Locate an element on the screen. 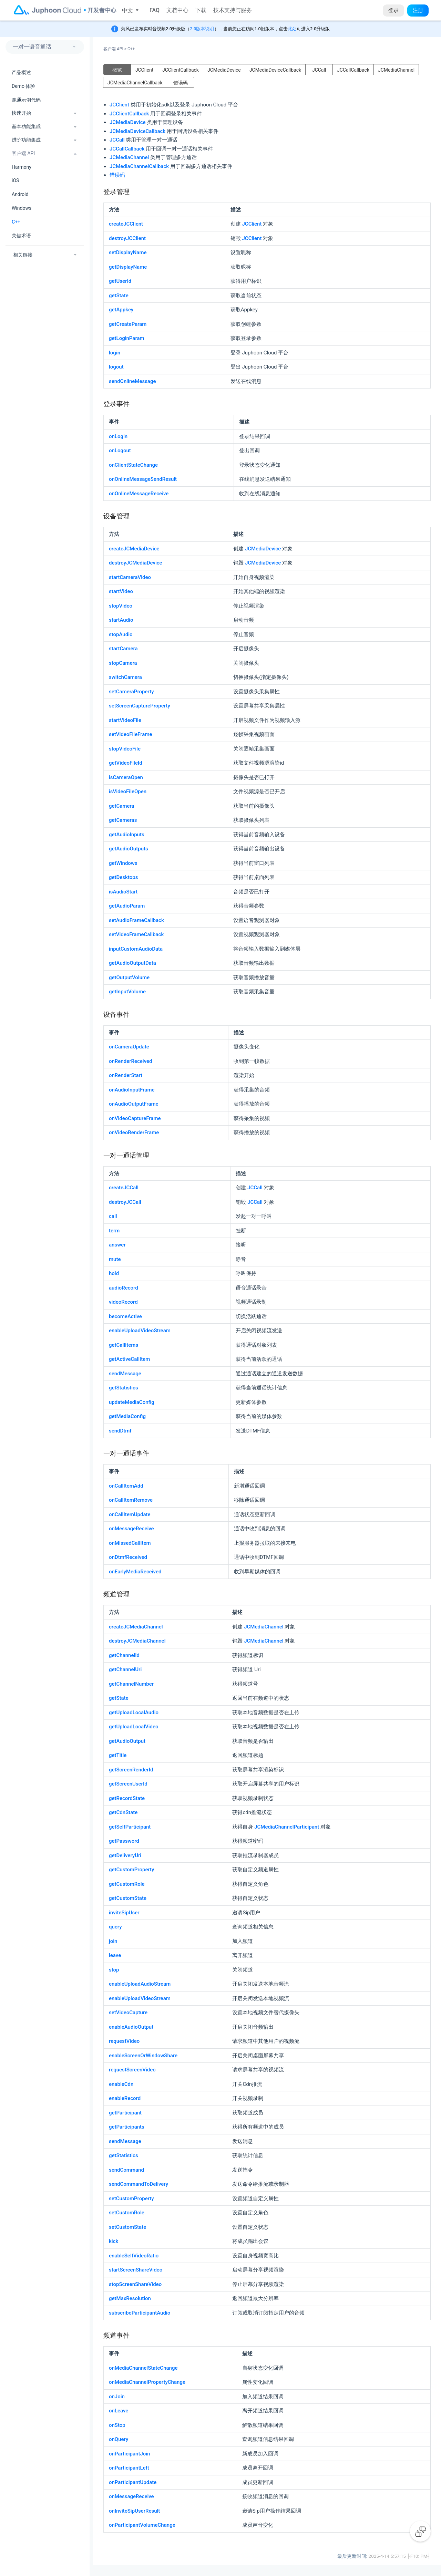  createJCMediaChannel is located at coordinates (136, 1627).